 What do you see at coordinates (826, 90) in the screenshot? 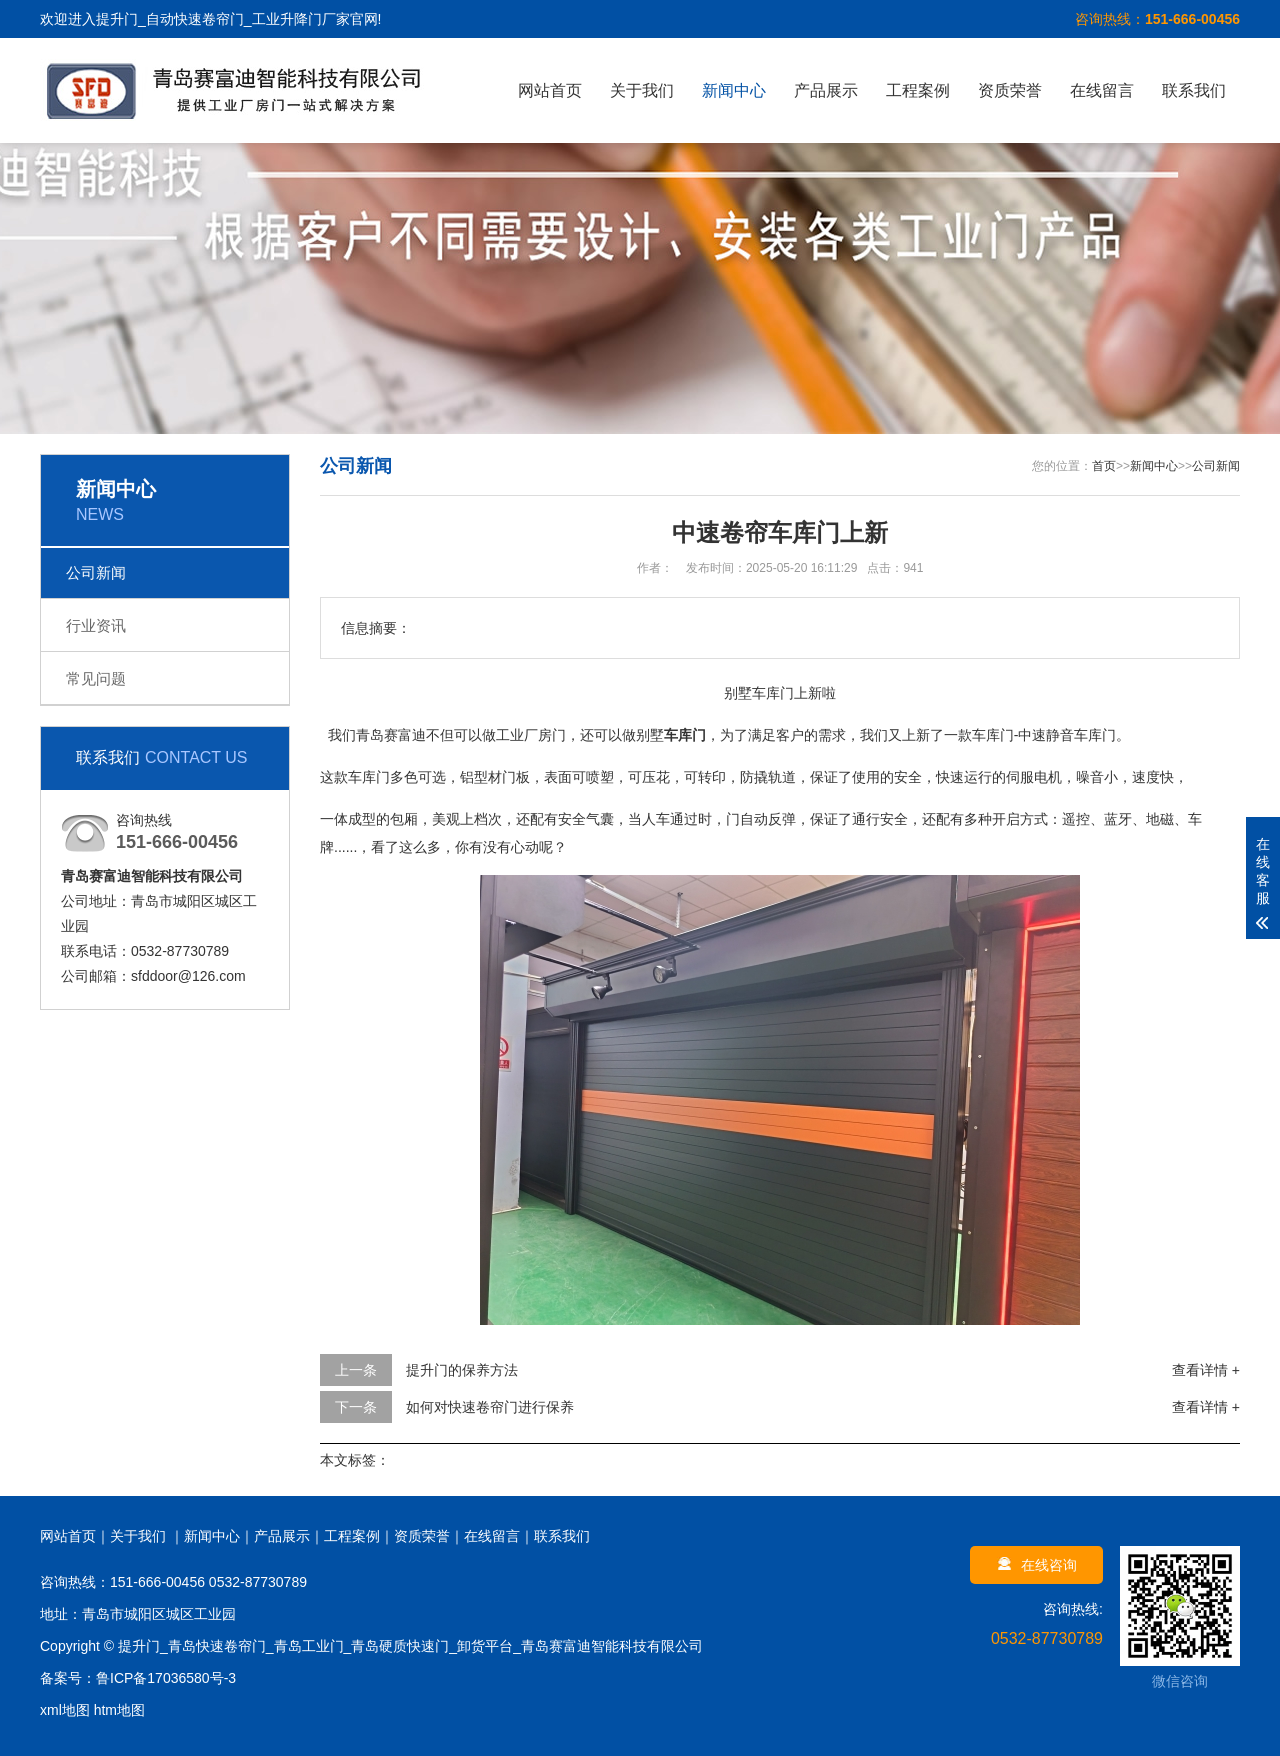
I see `产品展示` at bounding box center [826, 90].